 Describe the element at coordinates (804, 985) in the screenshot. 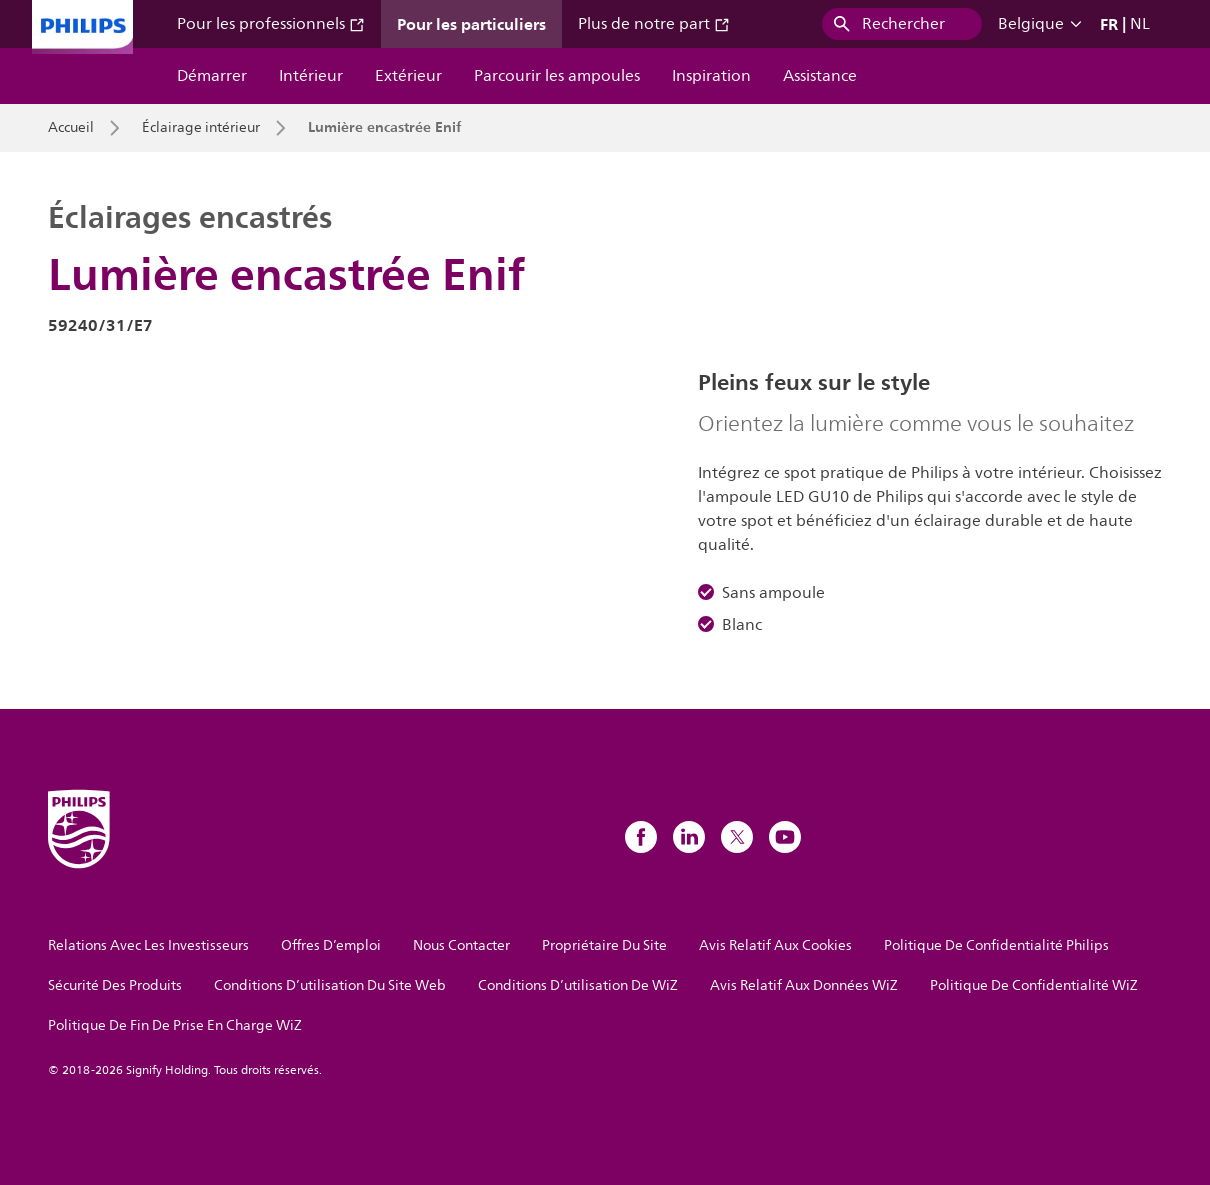

I see `Avis Relatif Aux Données WiZ` at that location.